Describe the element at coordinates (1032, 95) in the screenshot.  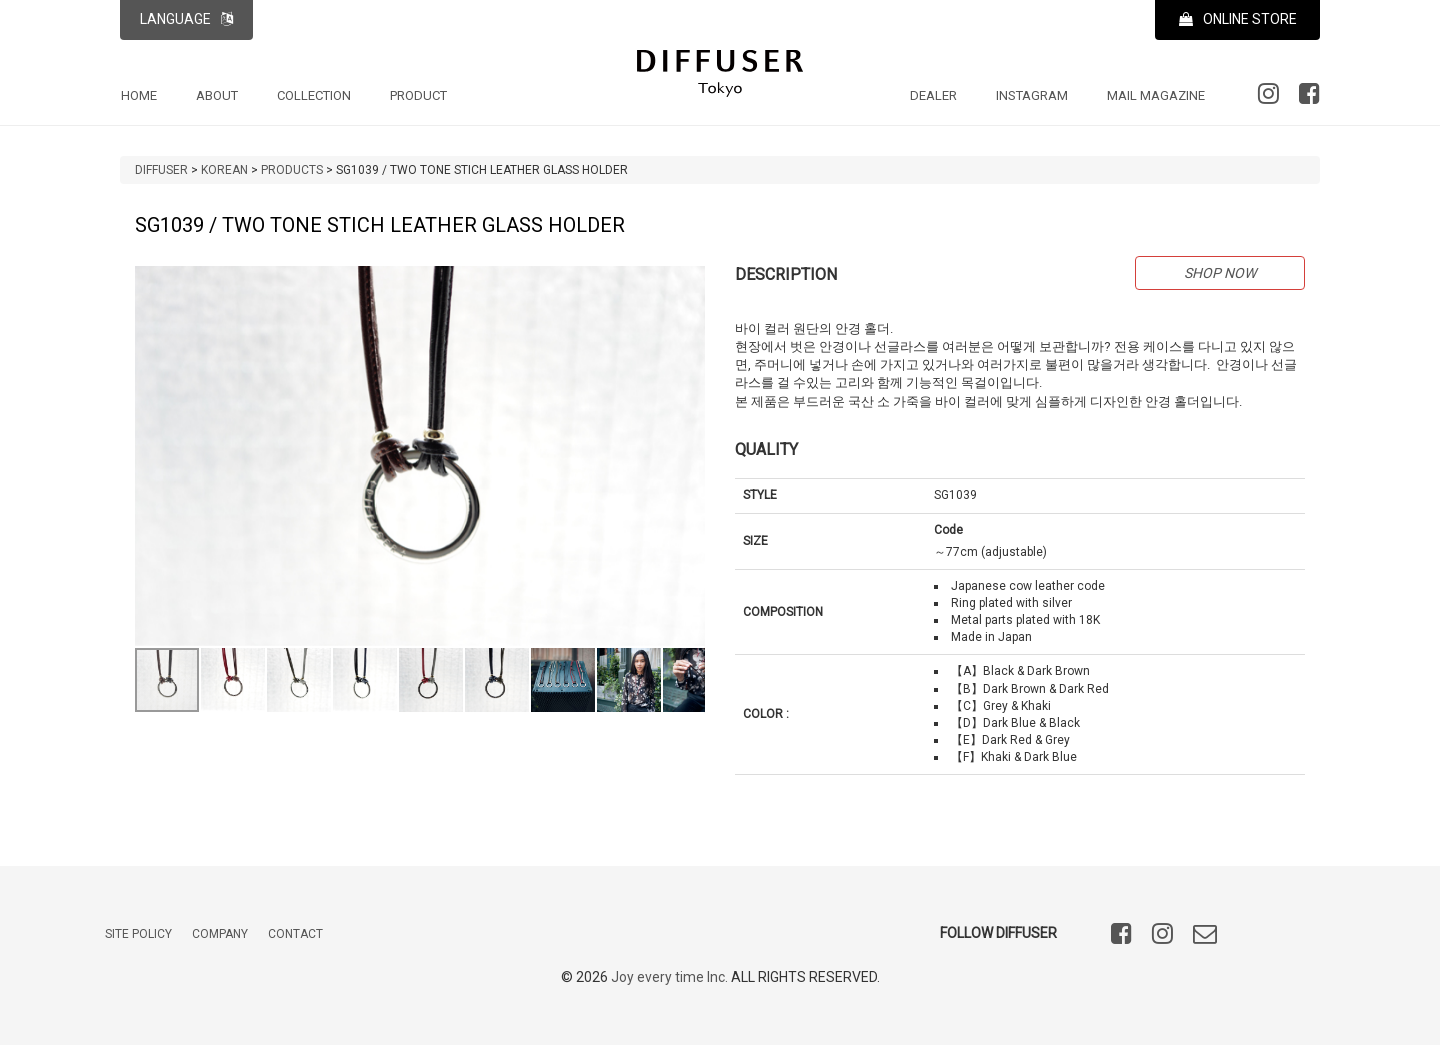
I see `INSTAGRAM` at that location.